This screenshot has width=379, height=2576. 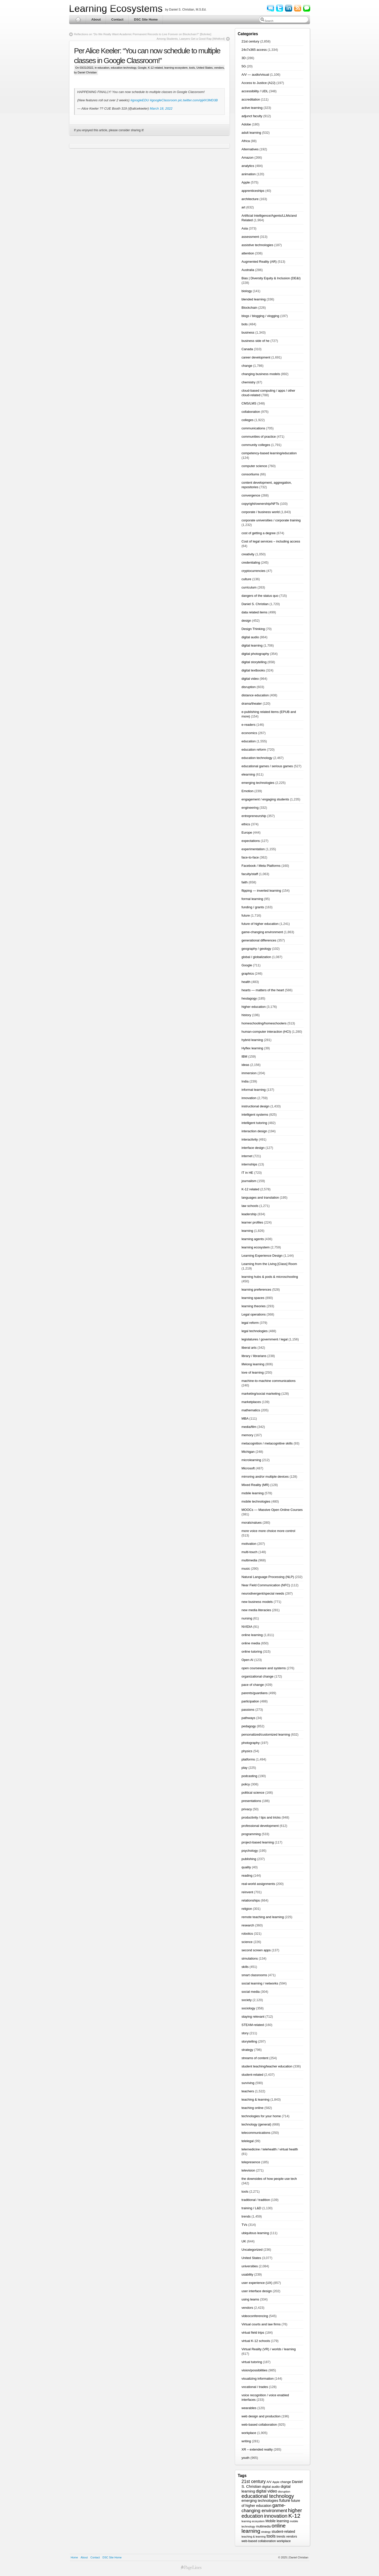 I want to click on television, so click(x=248, y=2170).